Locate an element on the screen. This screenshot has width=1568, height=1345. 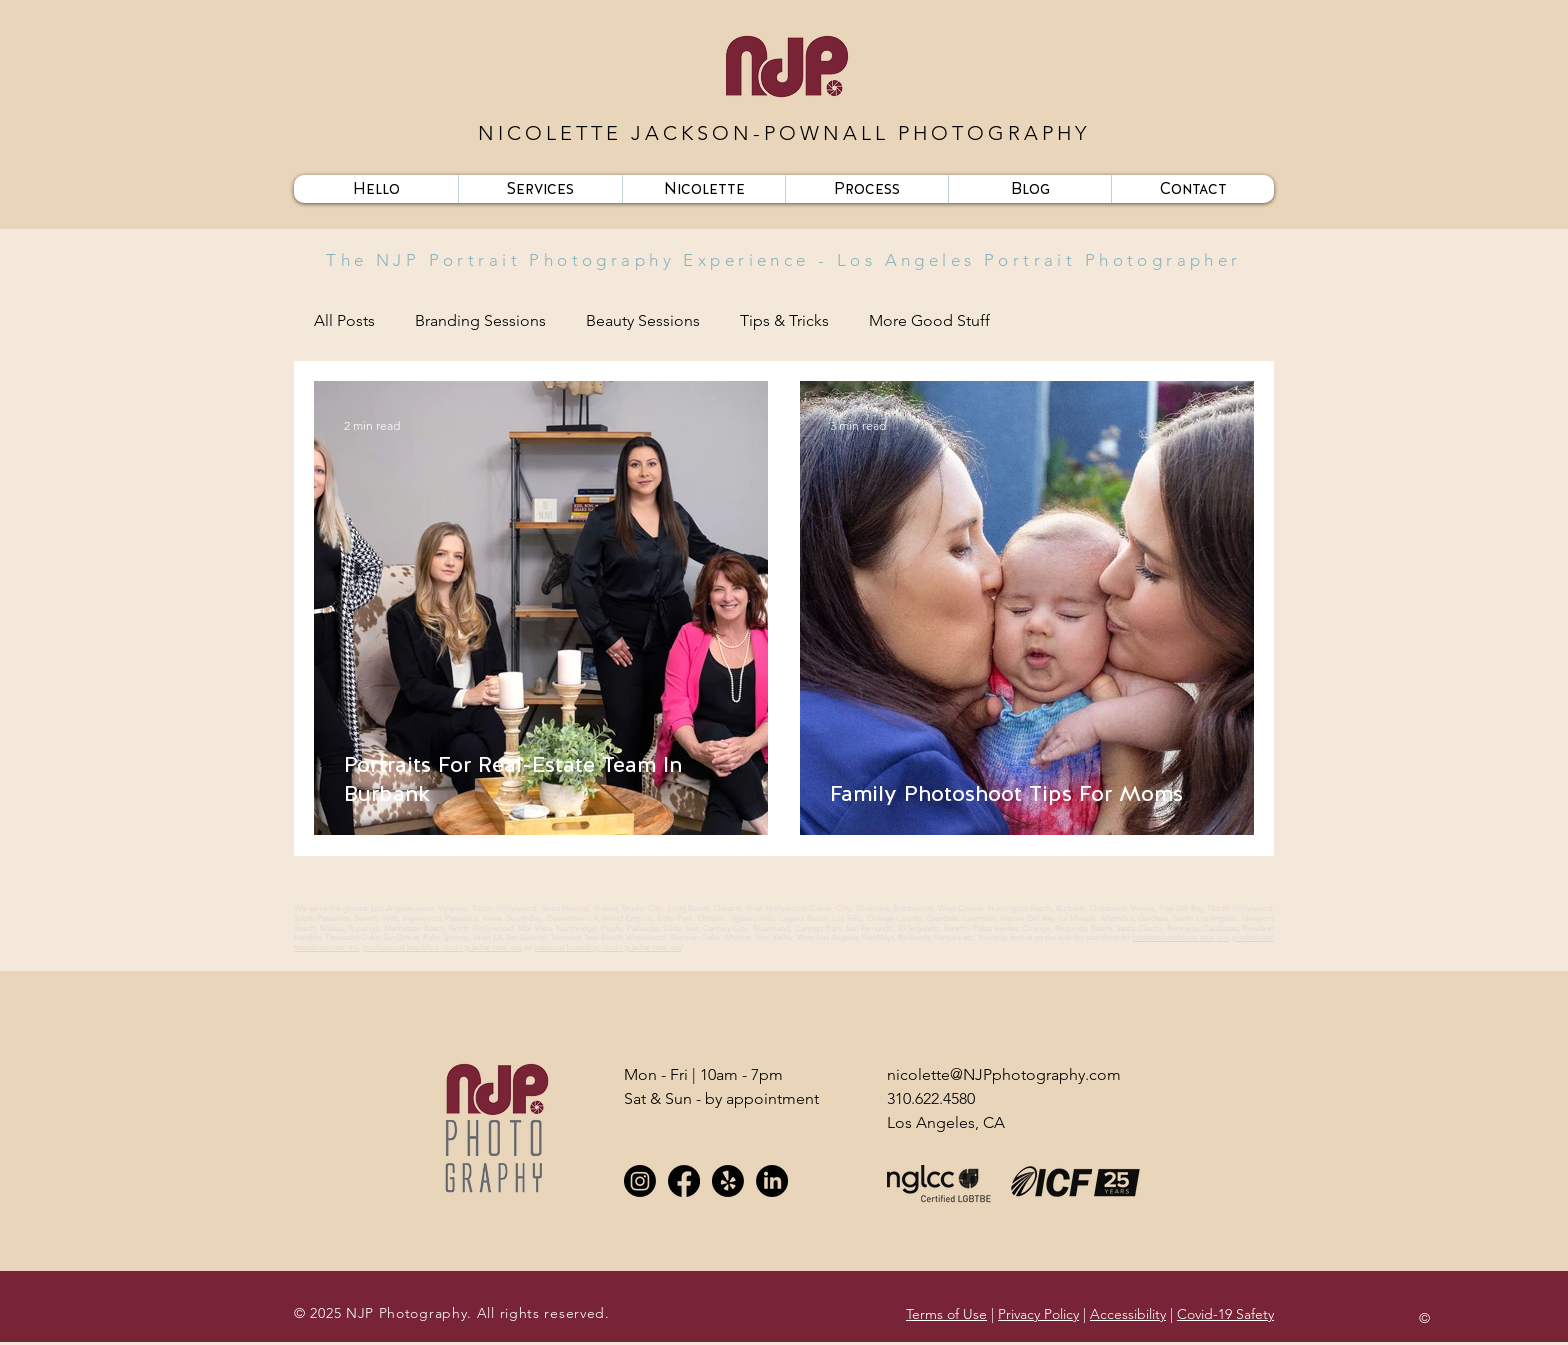
[Yelp!] is located at coordinates (728, 1181).